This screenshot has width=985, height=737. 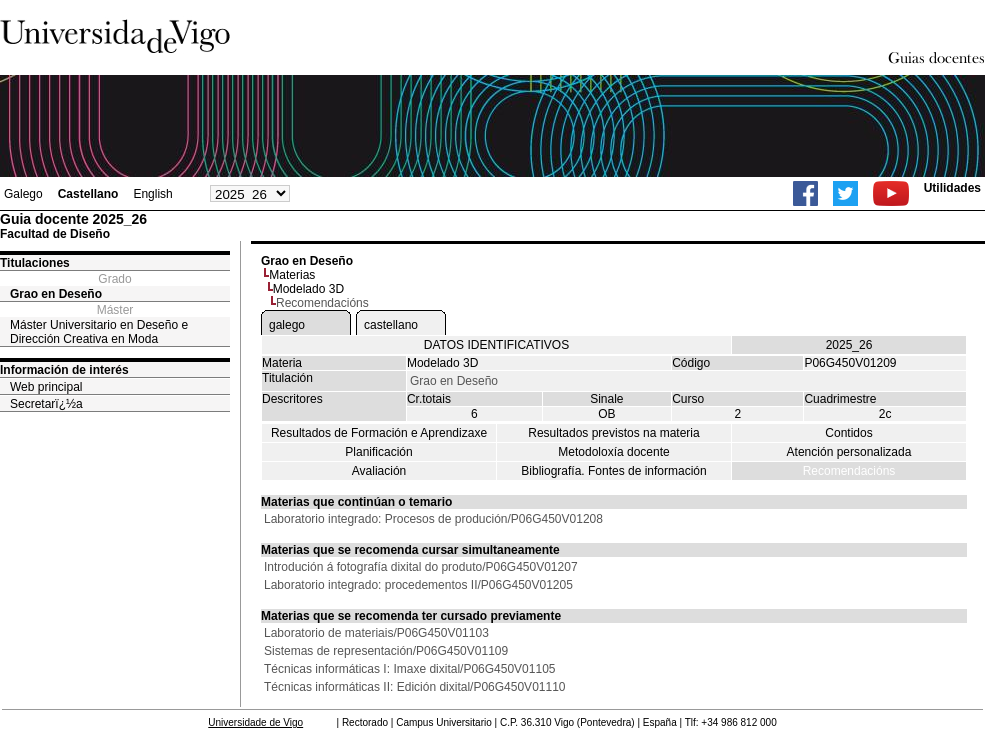 I want to click on Utilidades, so click(x=952, y=188).